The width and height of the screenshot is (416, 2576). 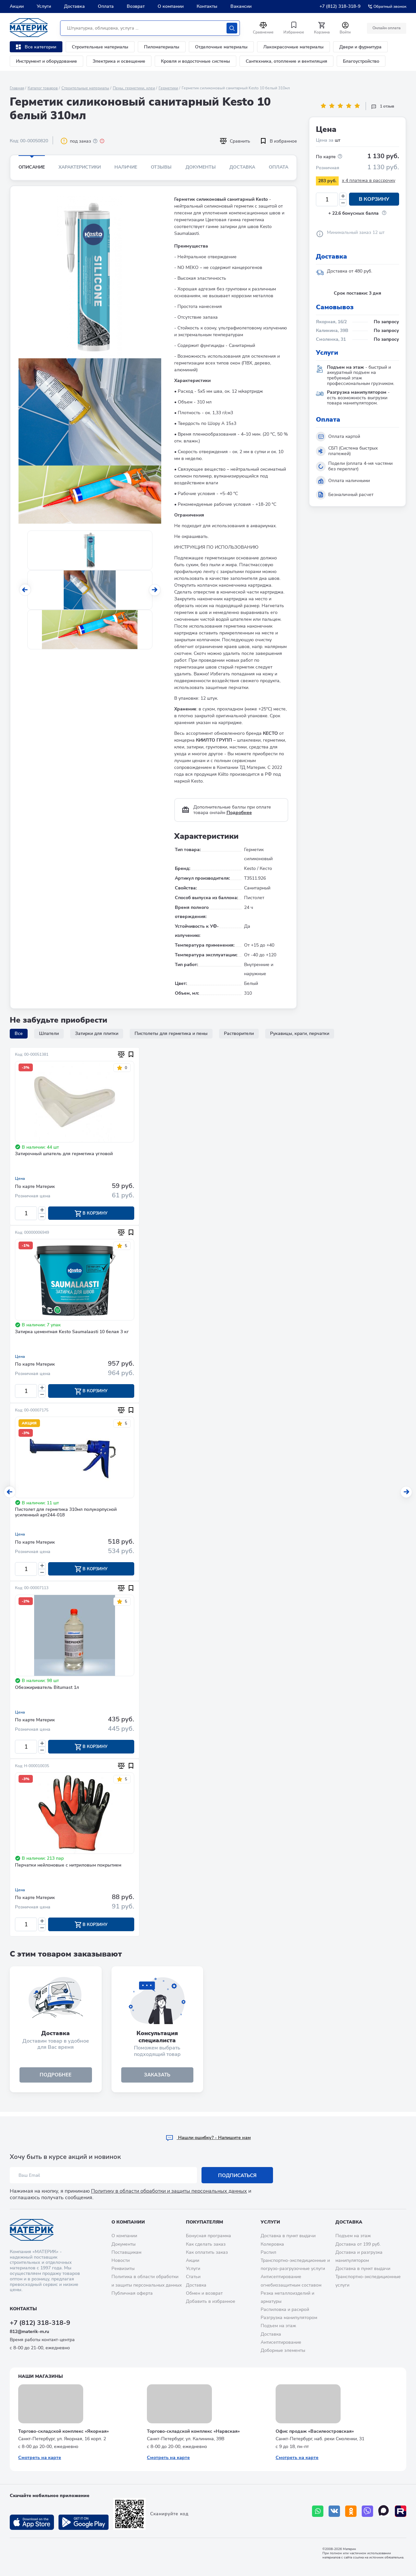 I want to click on Перчатки нейлоновые с нитриловым покрытием, so click(x=68, y=1868).